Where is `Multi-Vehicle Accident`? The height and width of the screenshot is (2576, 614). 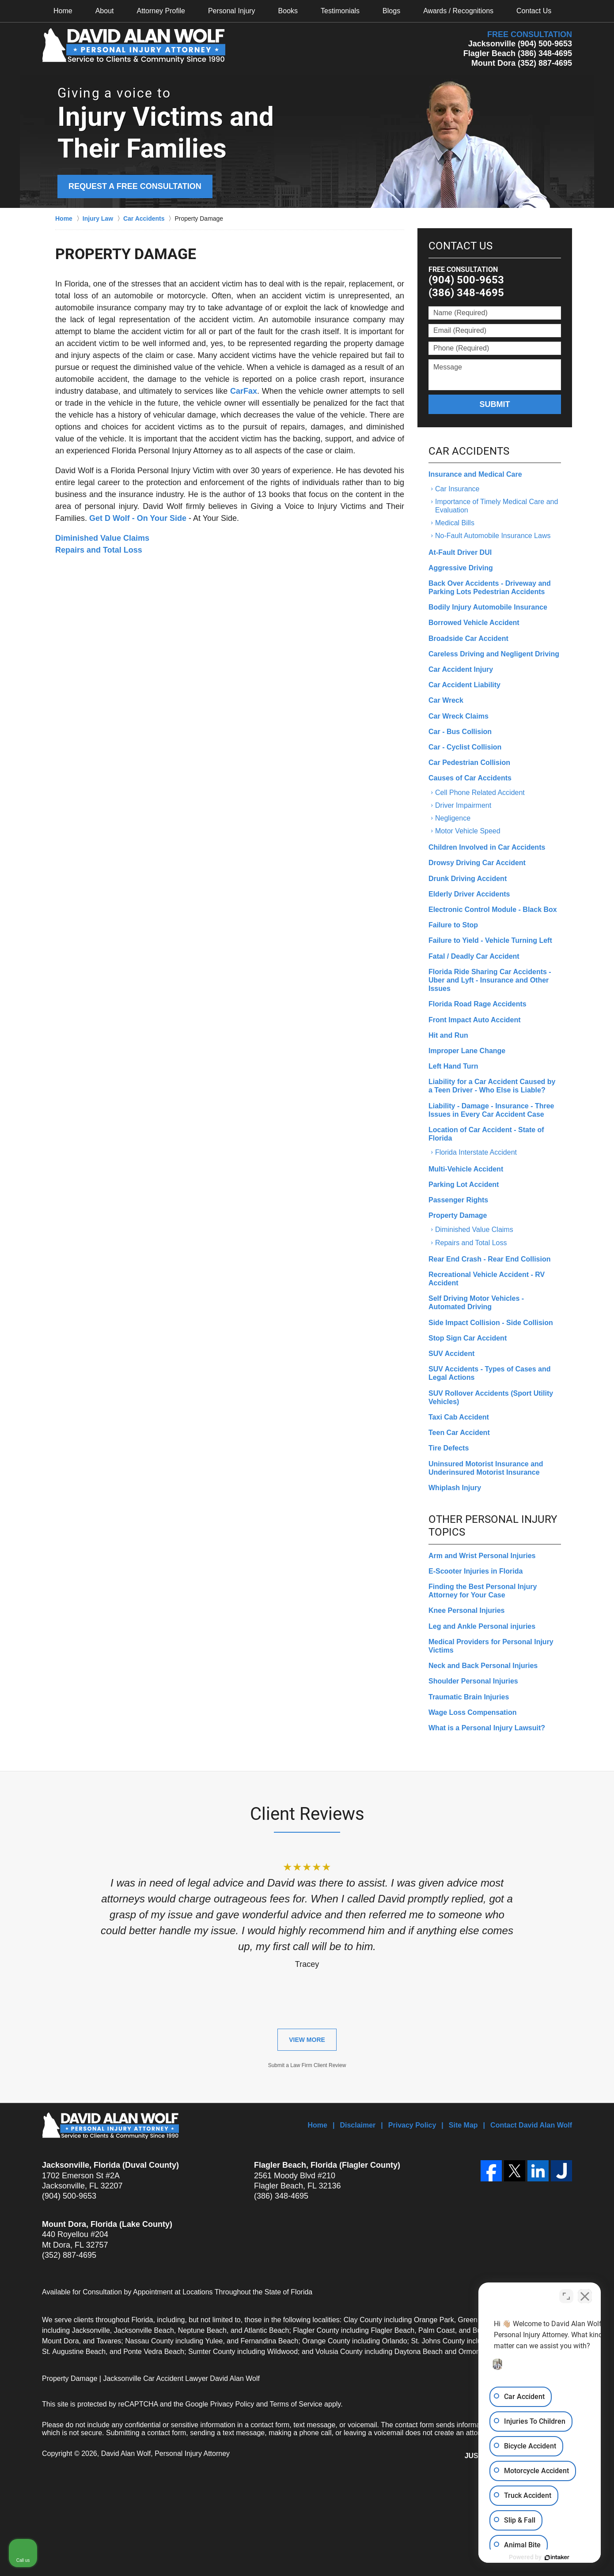 Multi-Vehicle Accident is located at coordinates (465, 1169).